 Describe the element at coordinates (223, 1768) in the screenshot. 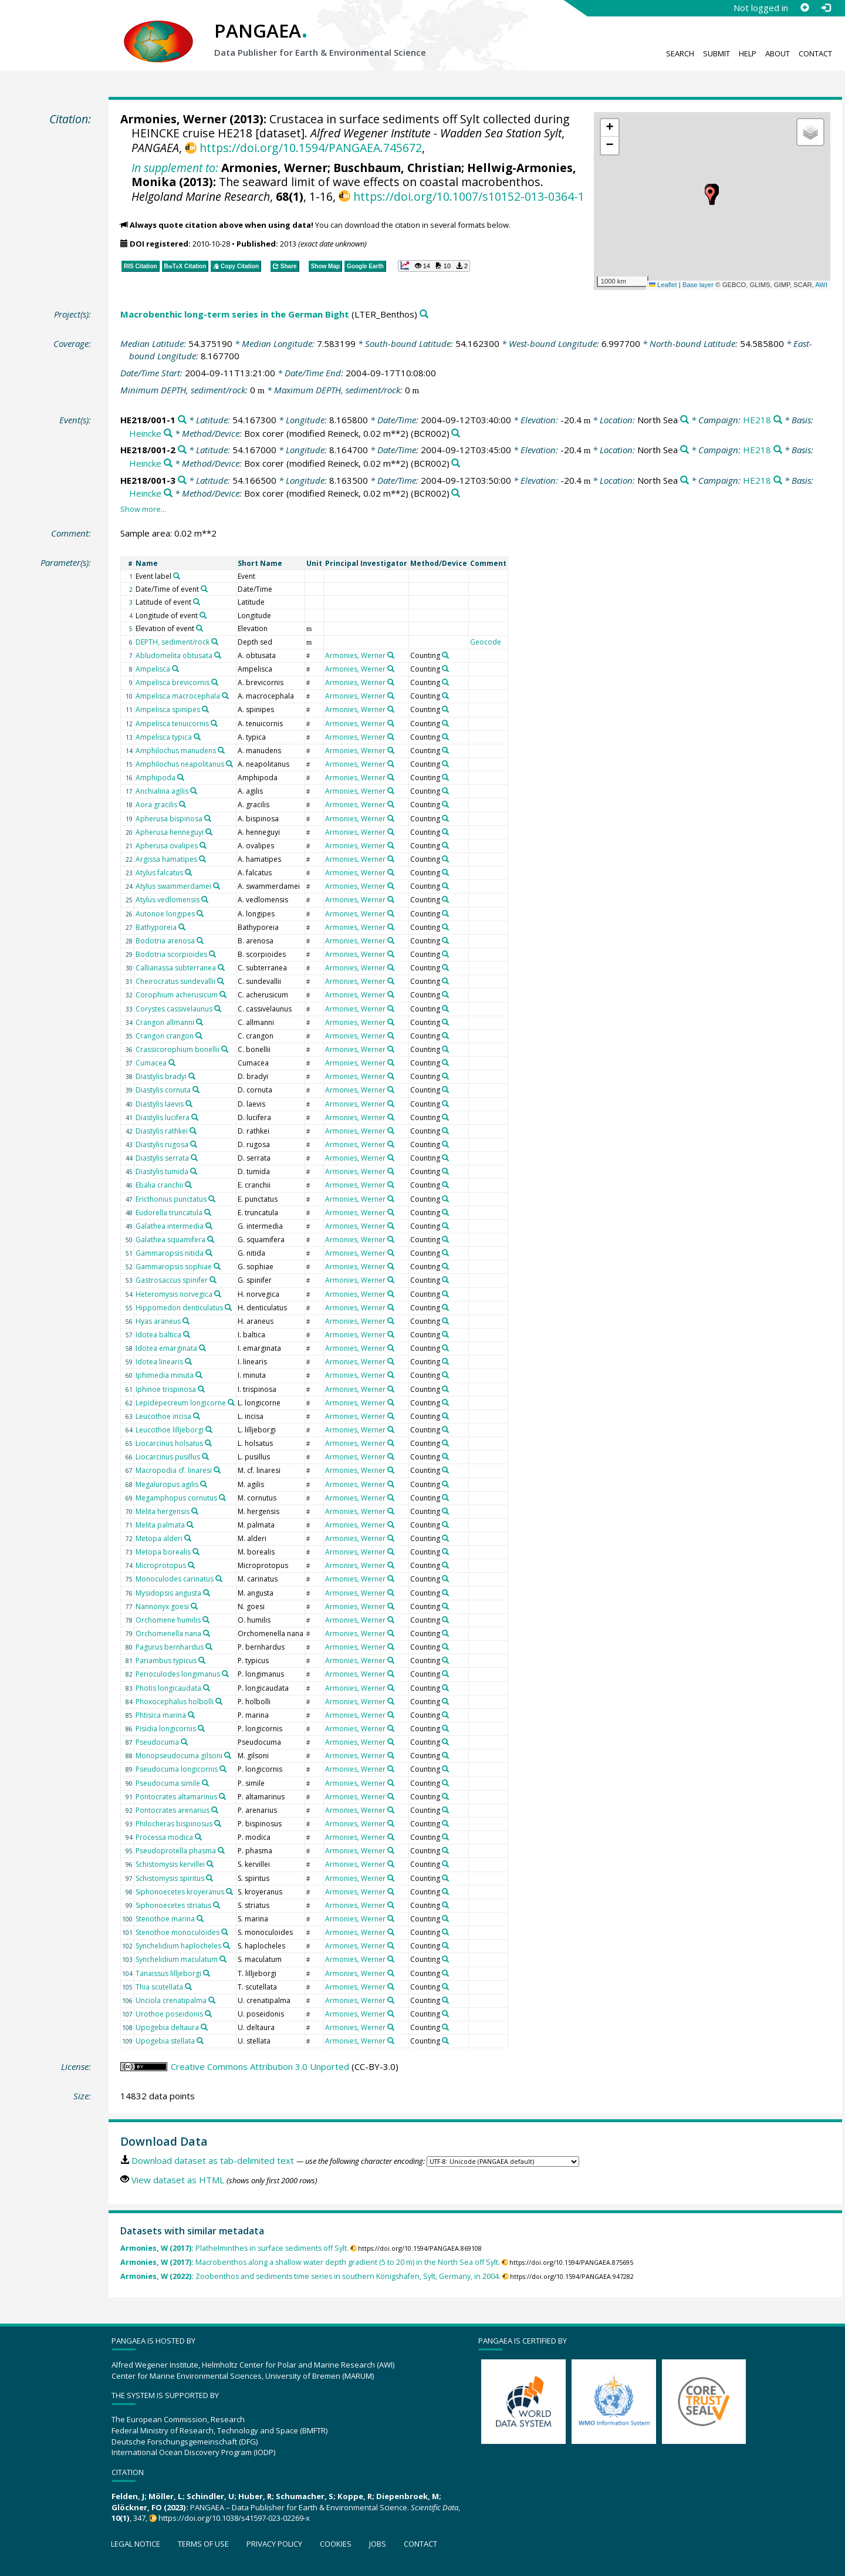

I see `[Search PANGAEA for other datasets related to 'Pseudocuma longicornis']` at that location.